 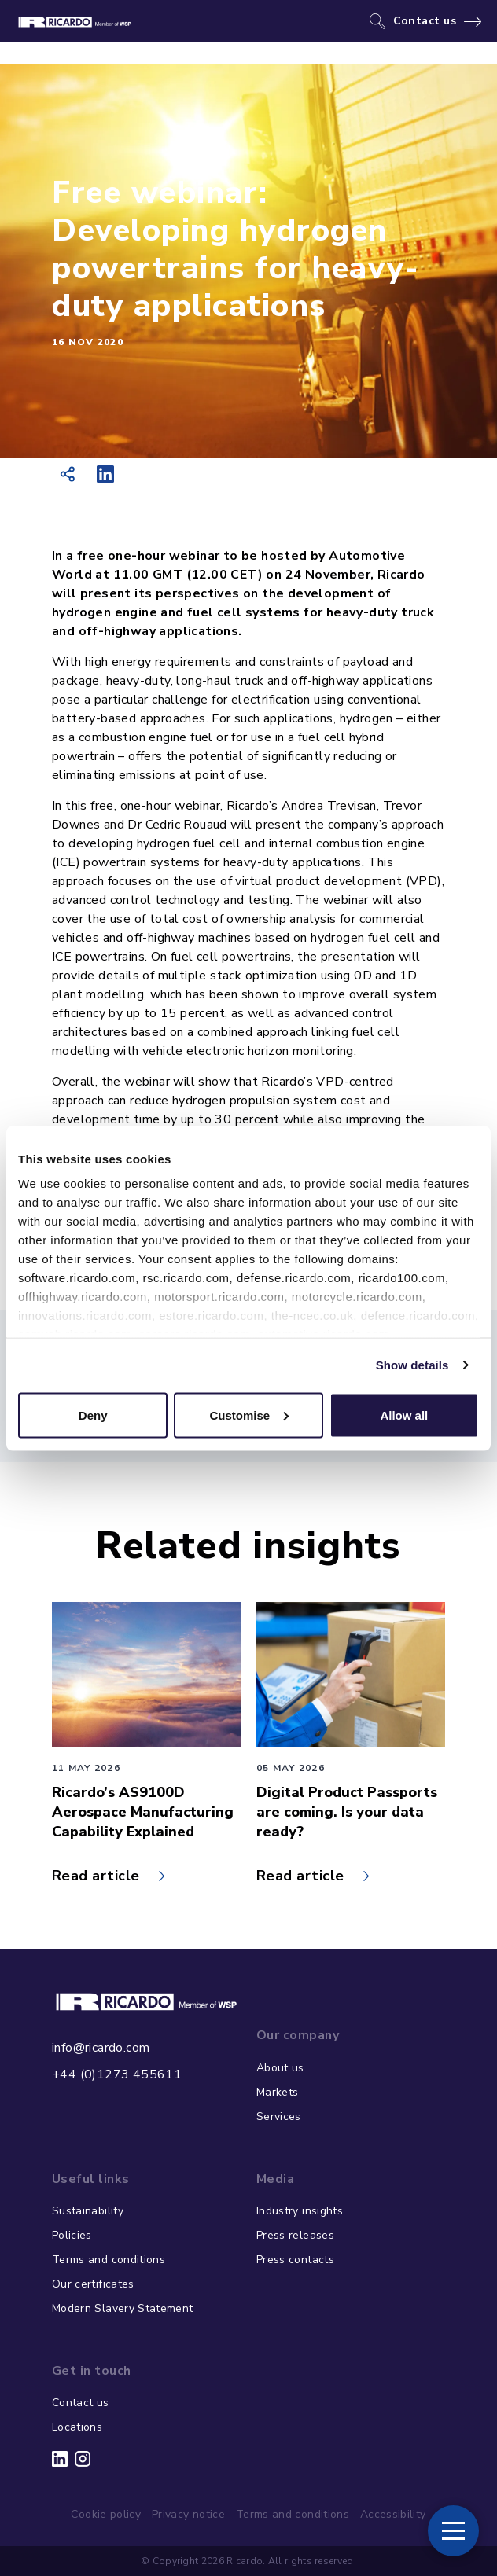 What do you see at coordinates (249, 1414) in the screenshot?
I see `Customise` at bounding box center [249, 1414].